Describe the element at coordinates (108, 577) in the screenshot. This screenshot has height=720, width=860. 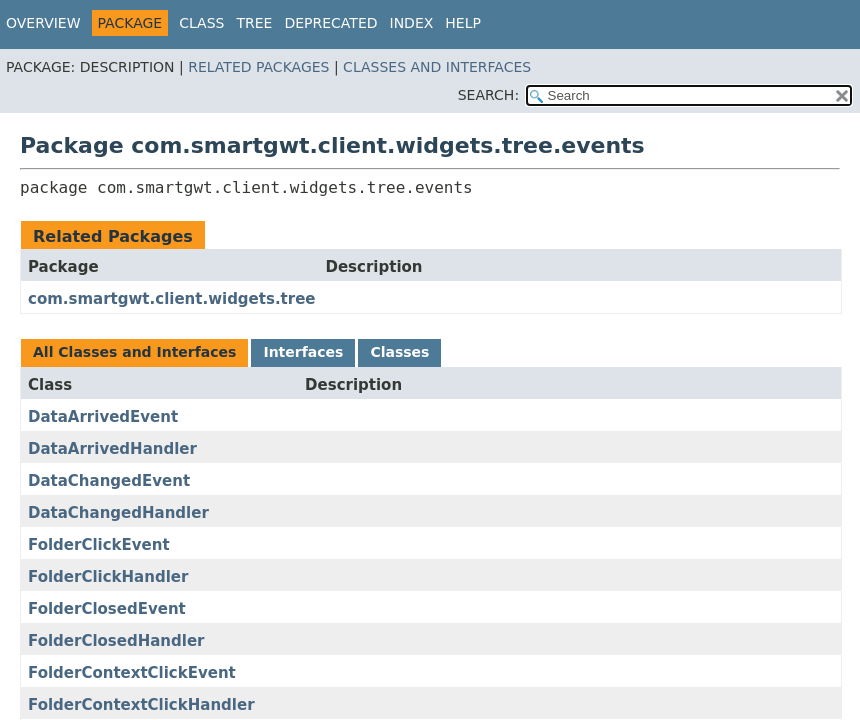
I see `FolderClickHandler` at that location.